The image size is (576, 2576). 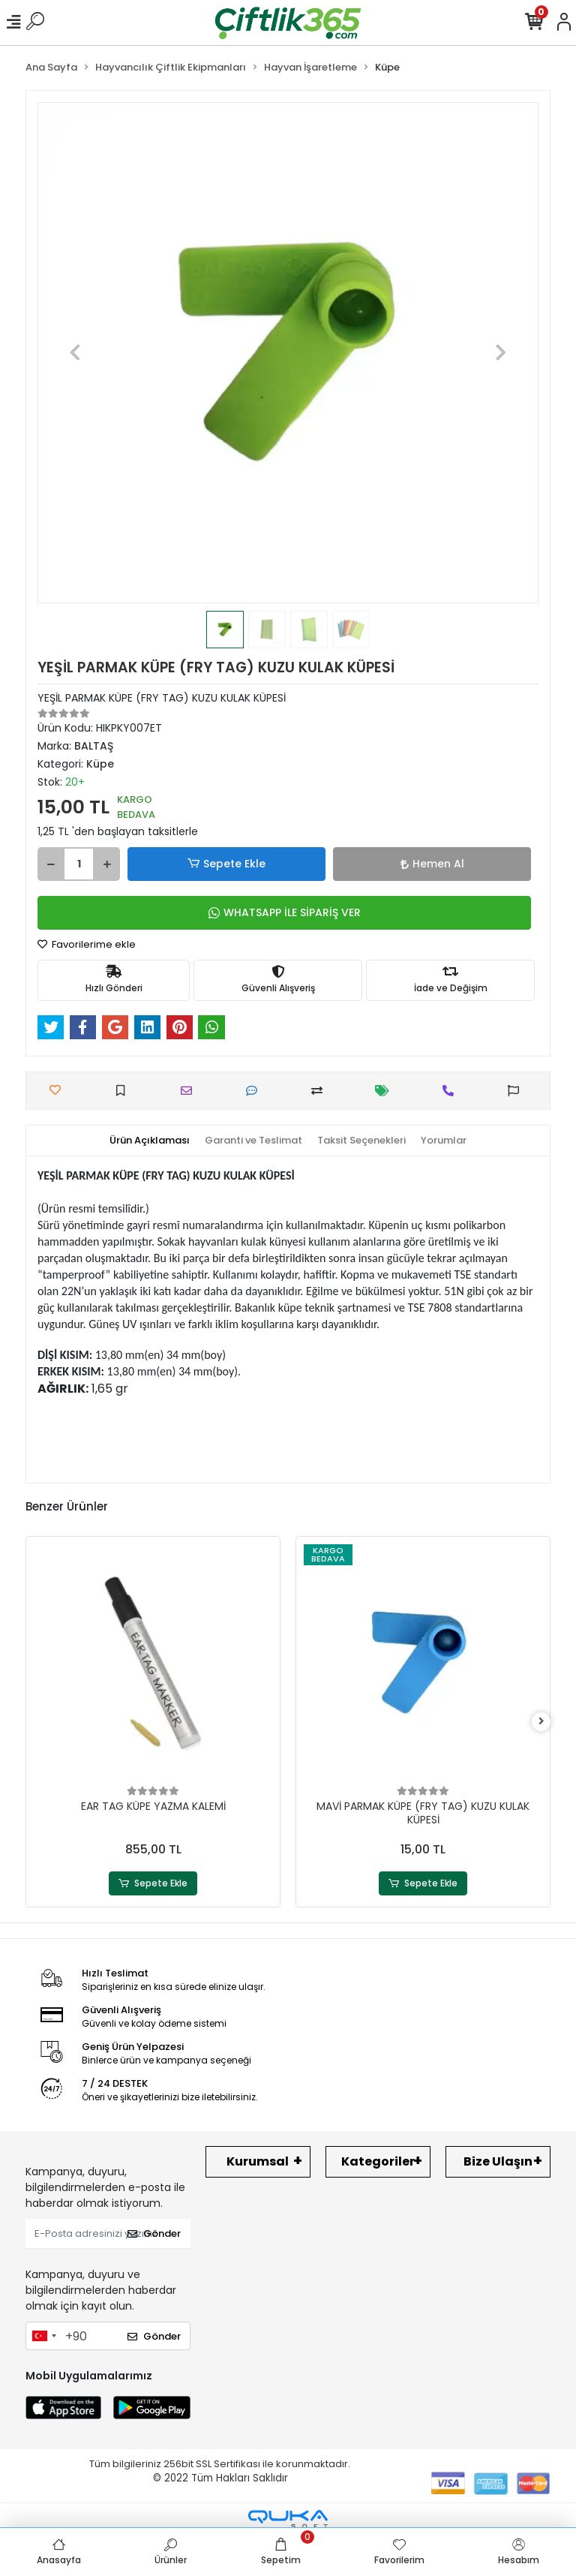 I want to click on [button], so click(x=75, y=352).